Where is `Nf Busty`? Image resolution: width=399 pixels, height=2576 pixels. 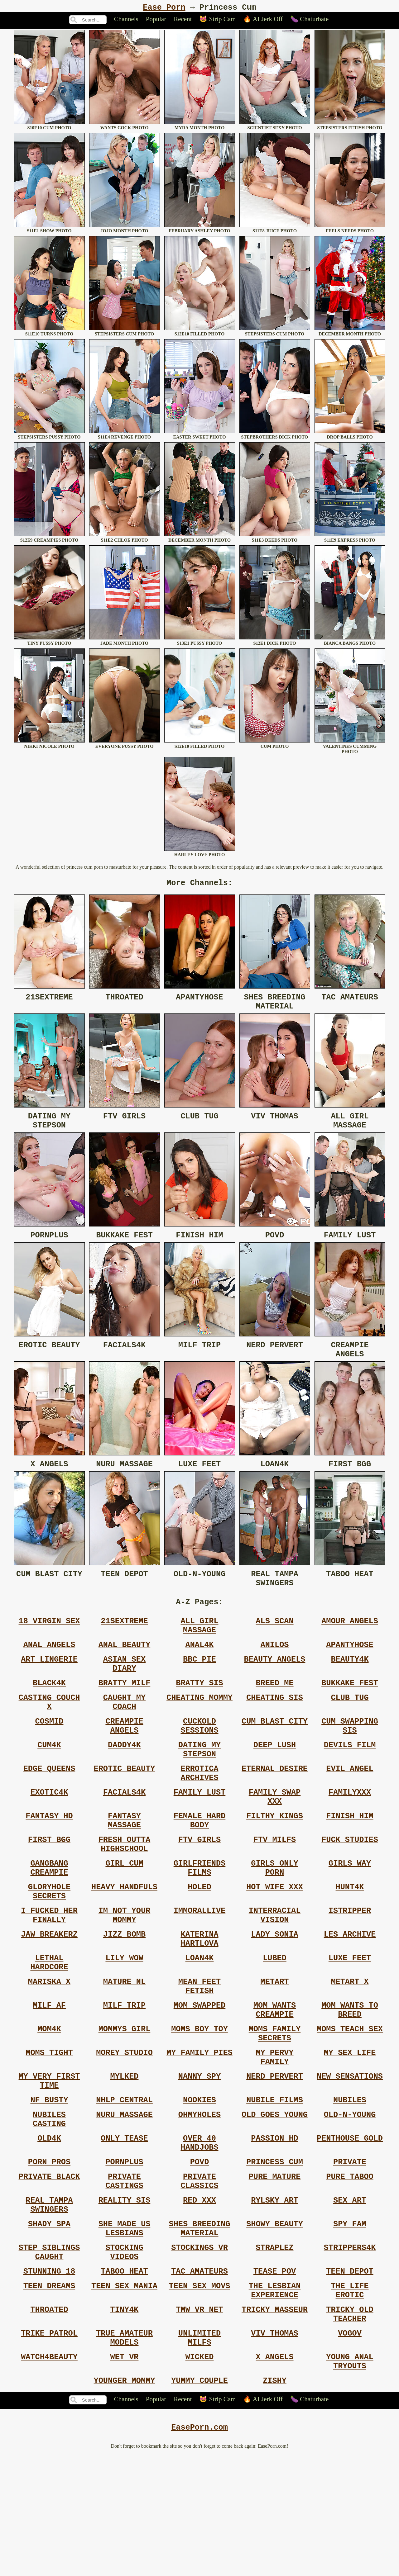 Nf Busty is located at coordinates (49, 2183).